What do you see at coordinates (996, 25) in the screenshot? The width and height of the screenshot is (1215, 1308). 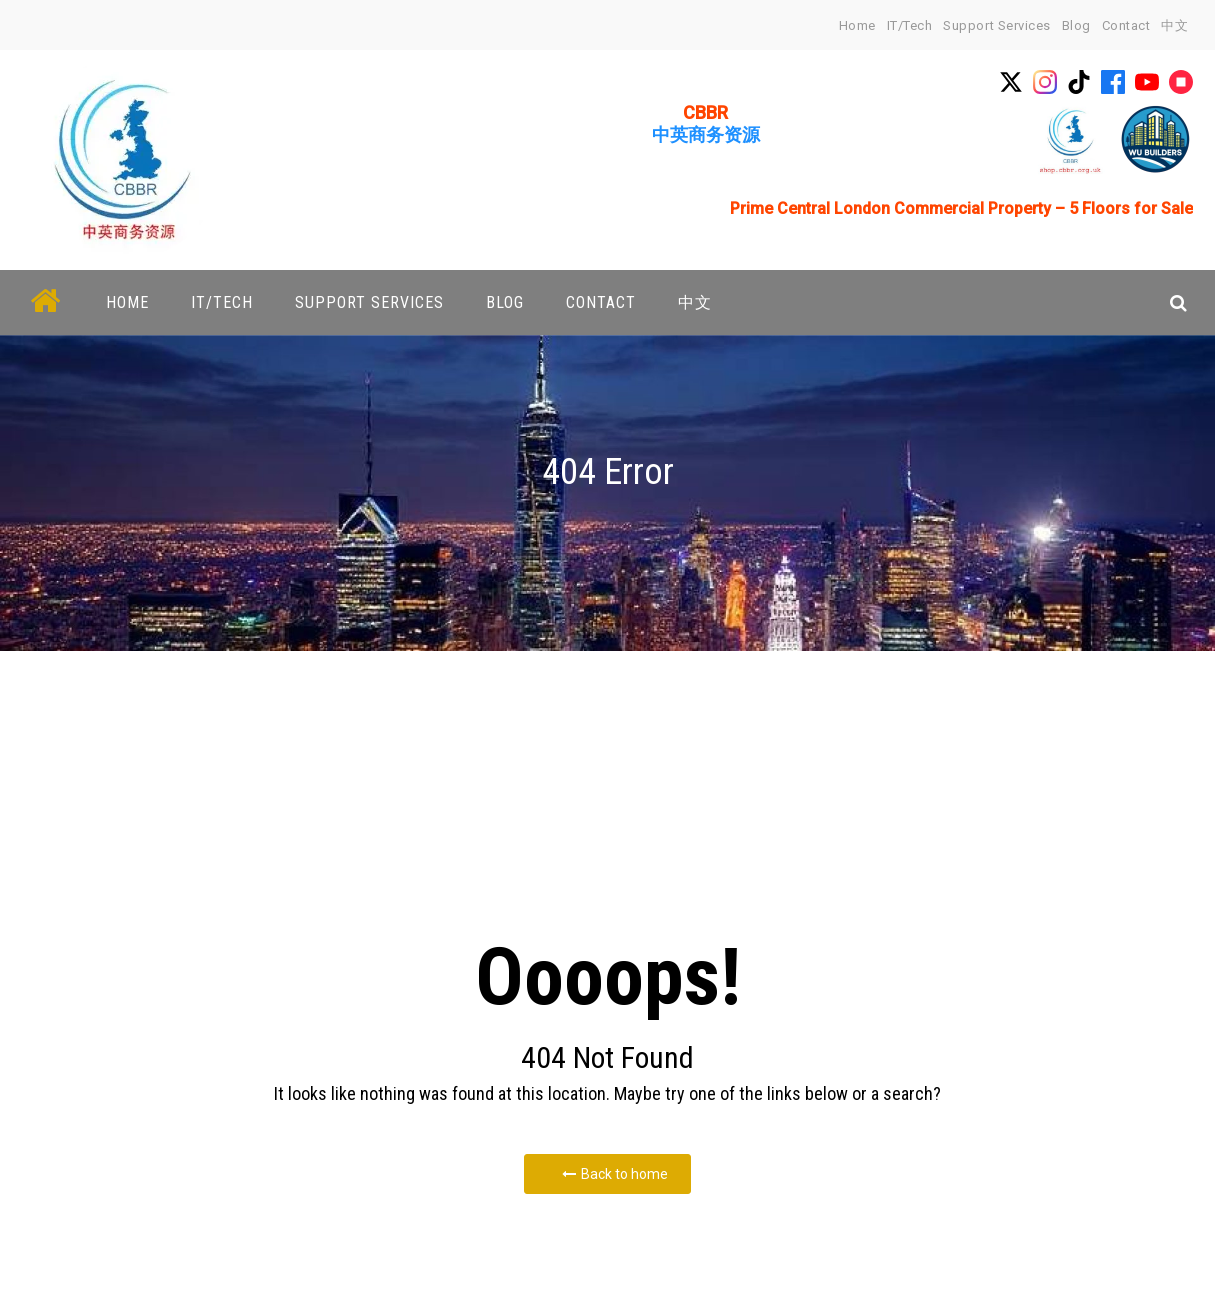 I see `Support Services` at bounding box center [996, 25].